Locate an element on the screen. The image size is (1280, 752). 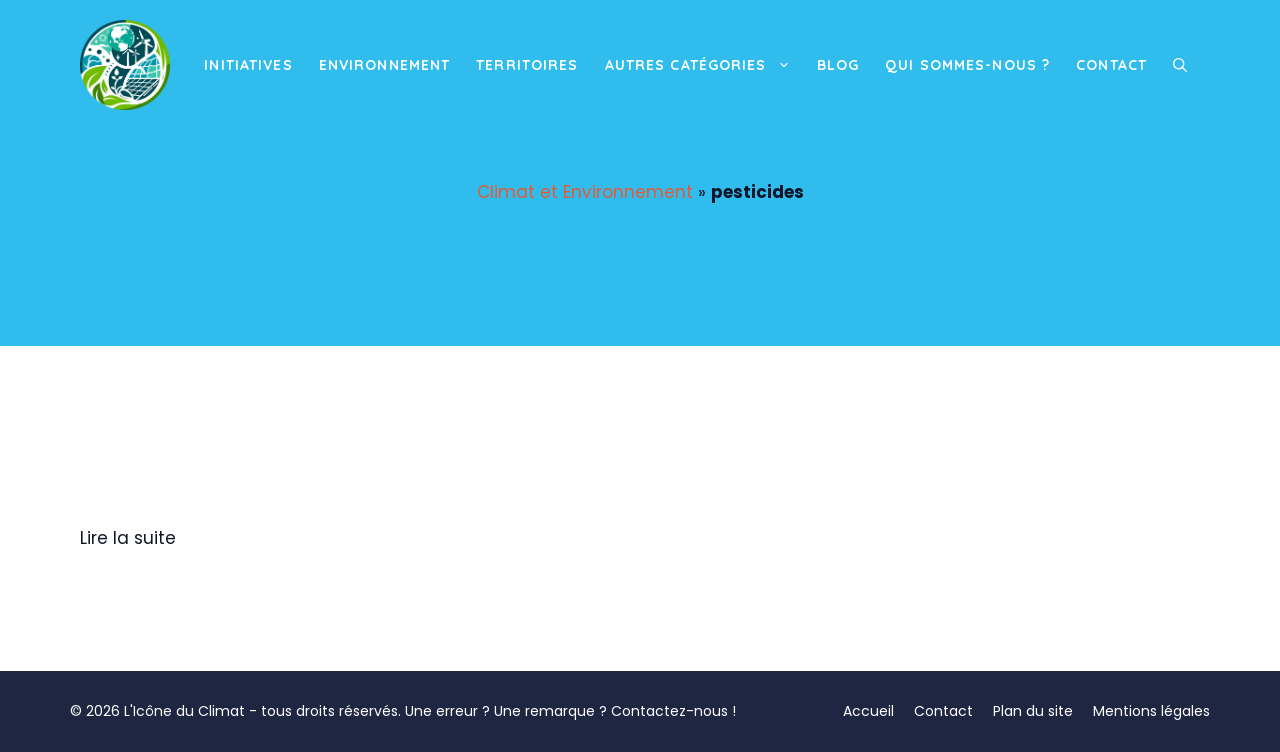
Contact is located at coordinates (1111, 65).